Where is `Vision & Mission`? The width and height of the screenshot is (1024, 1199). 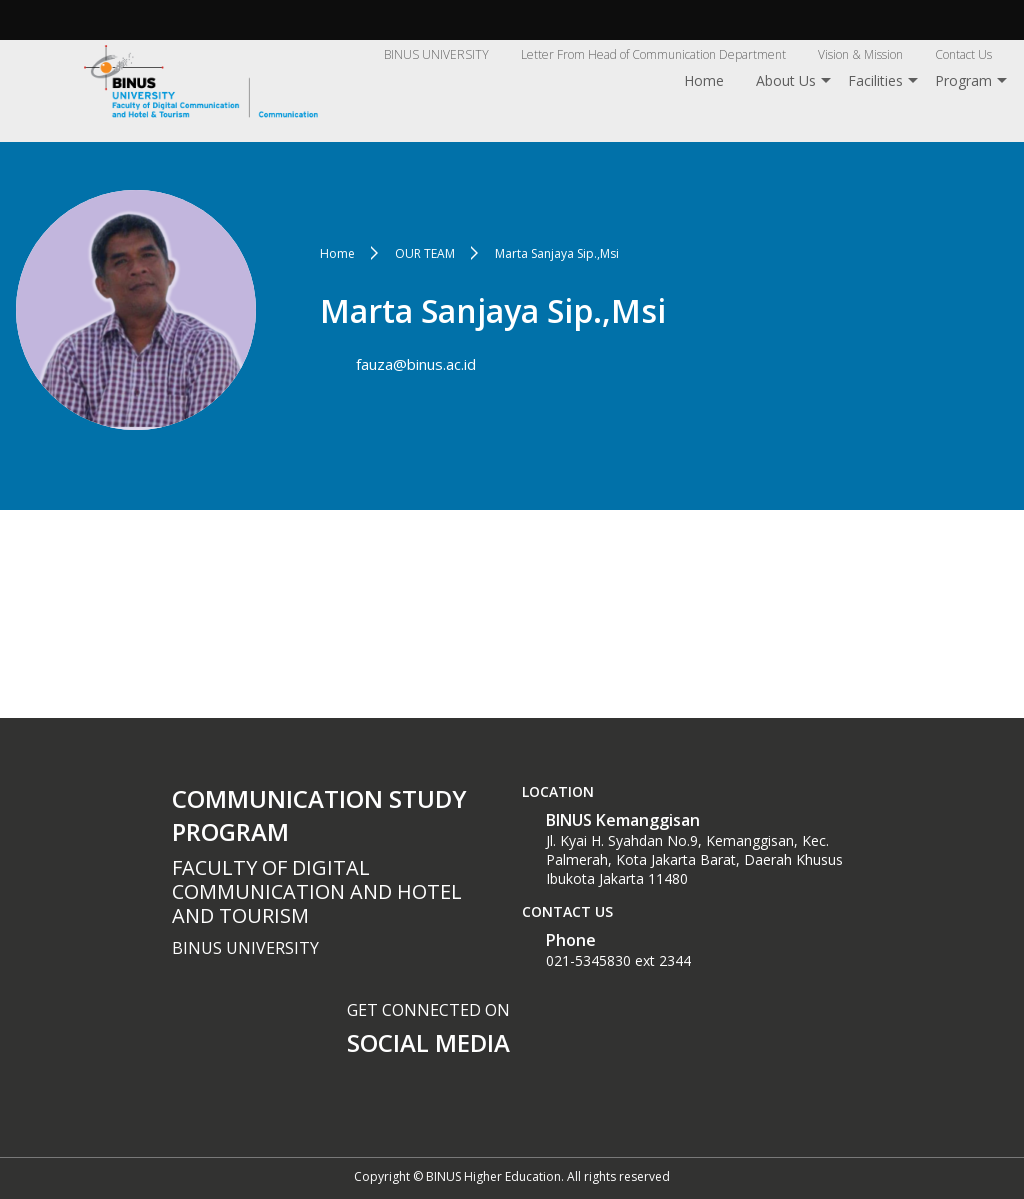 Vision & Mission is located at coordinates (860, 54).